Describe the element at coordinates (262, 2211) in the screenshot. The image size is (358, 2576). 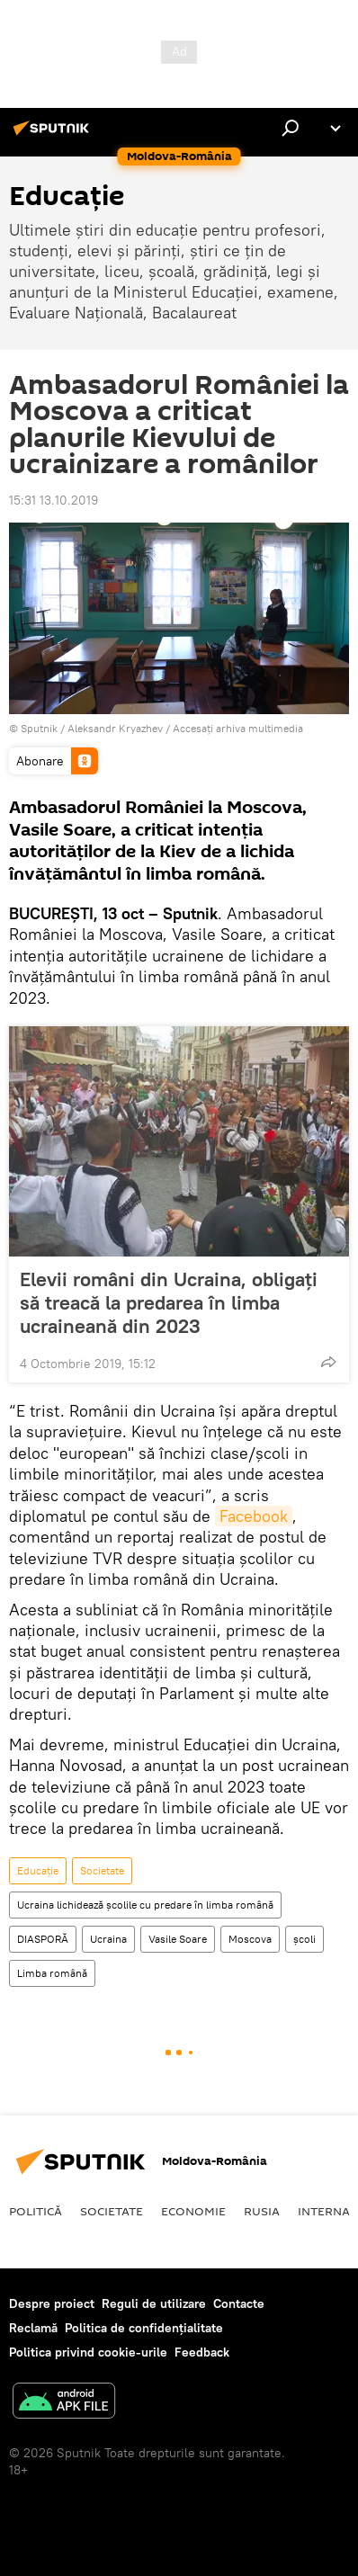
I see `Rusia` at that location.